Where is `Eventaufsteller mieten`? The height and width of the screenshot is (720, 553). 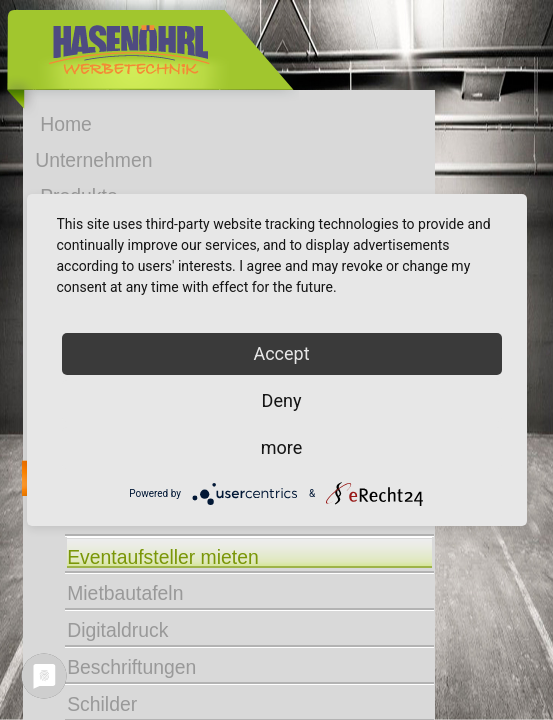
Eventaufsteller mieten is located at coordinates (163, 557).